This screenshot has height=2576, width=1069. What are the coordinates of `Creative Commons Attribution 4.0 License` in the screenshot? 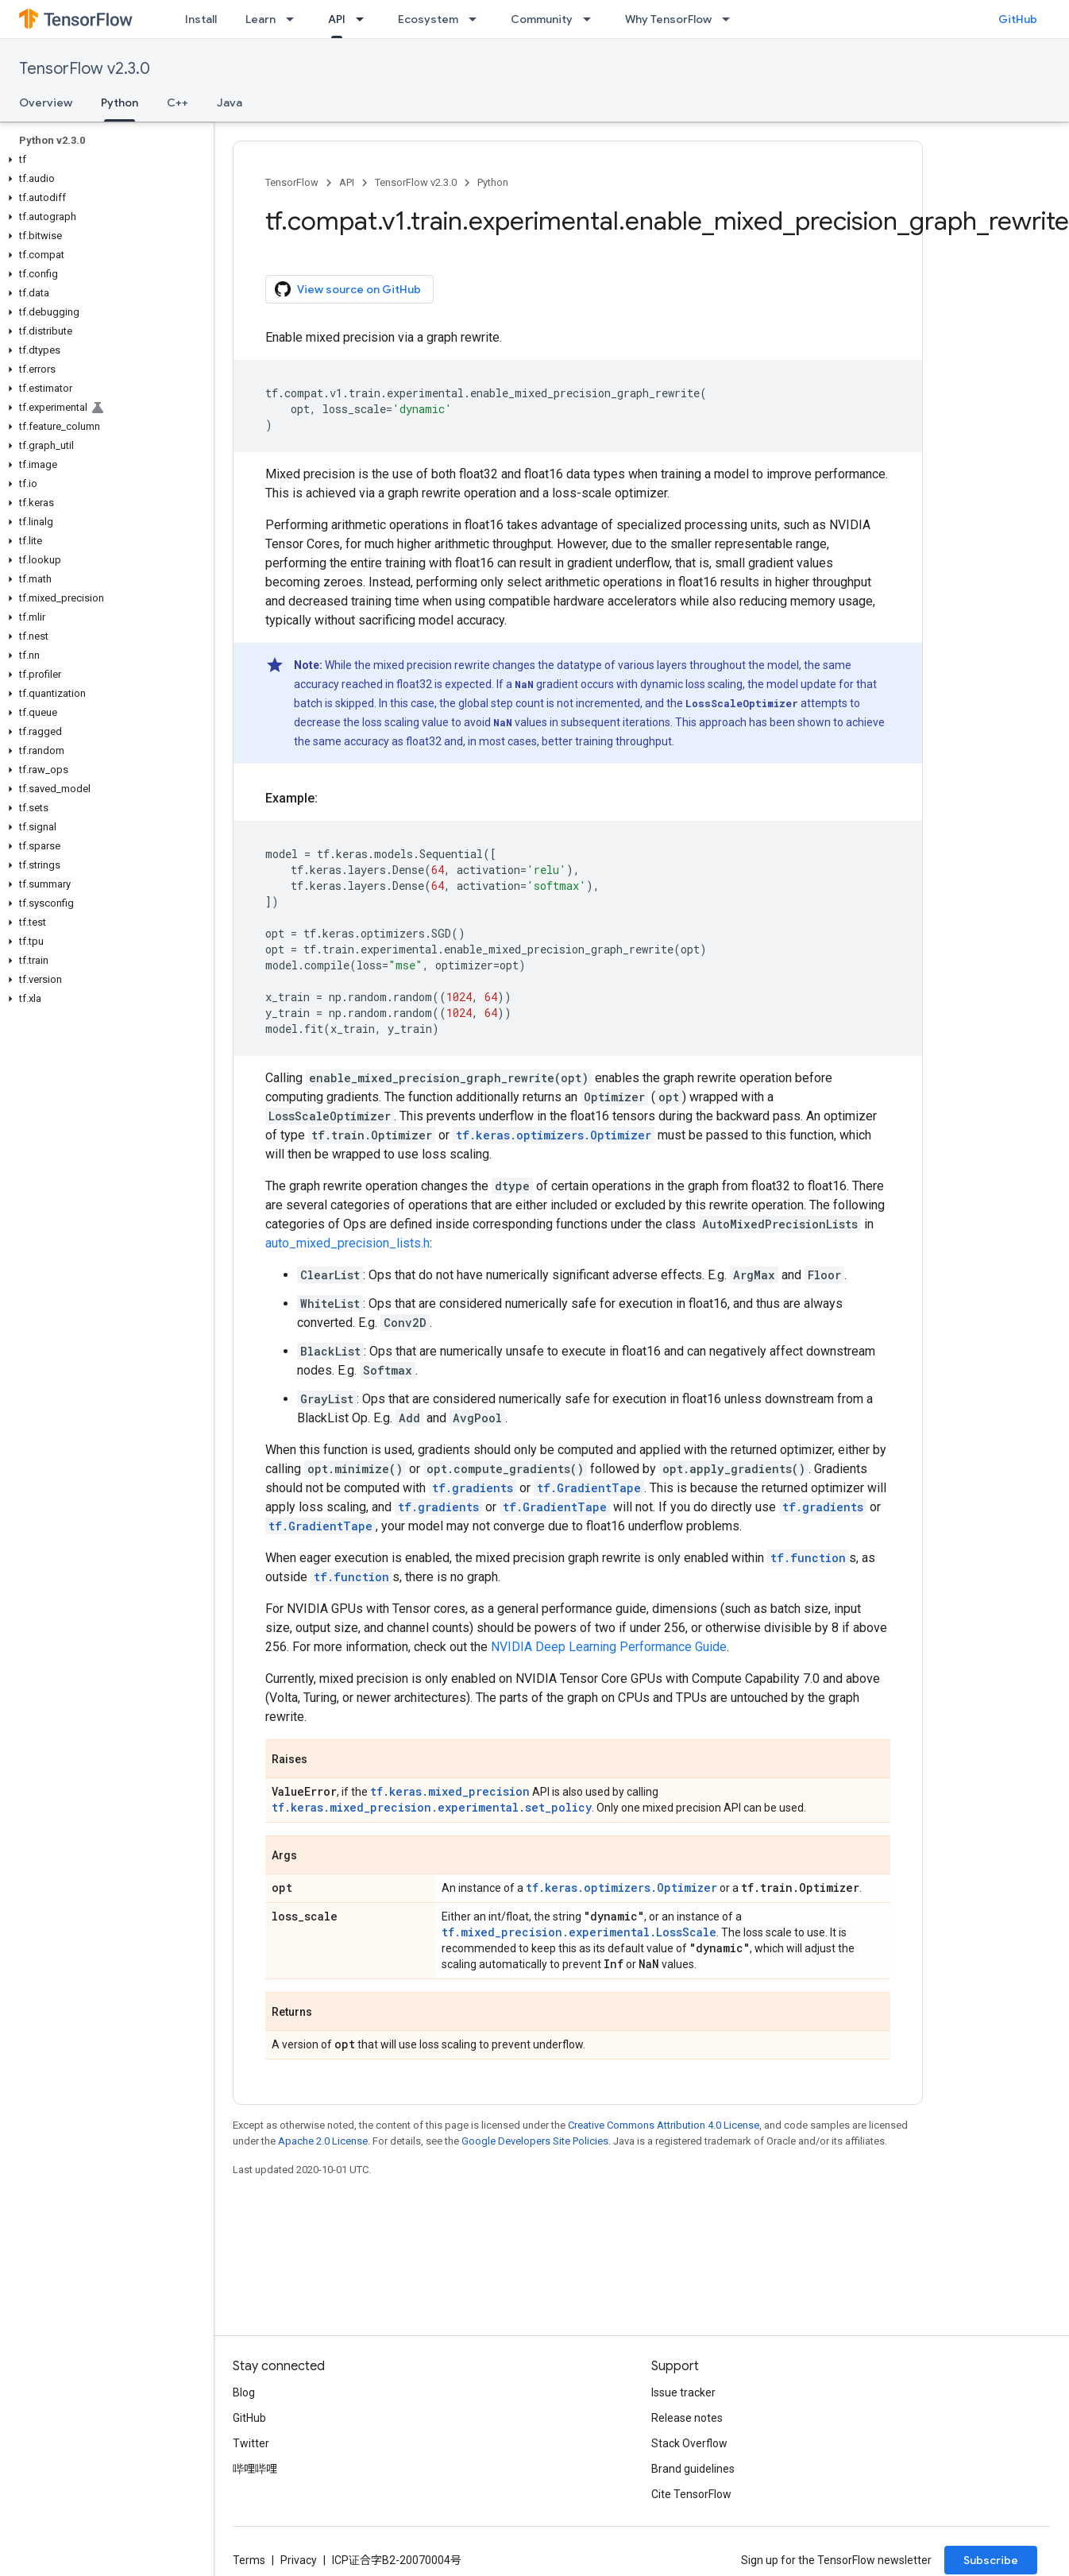 It's located at (663, 2125).